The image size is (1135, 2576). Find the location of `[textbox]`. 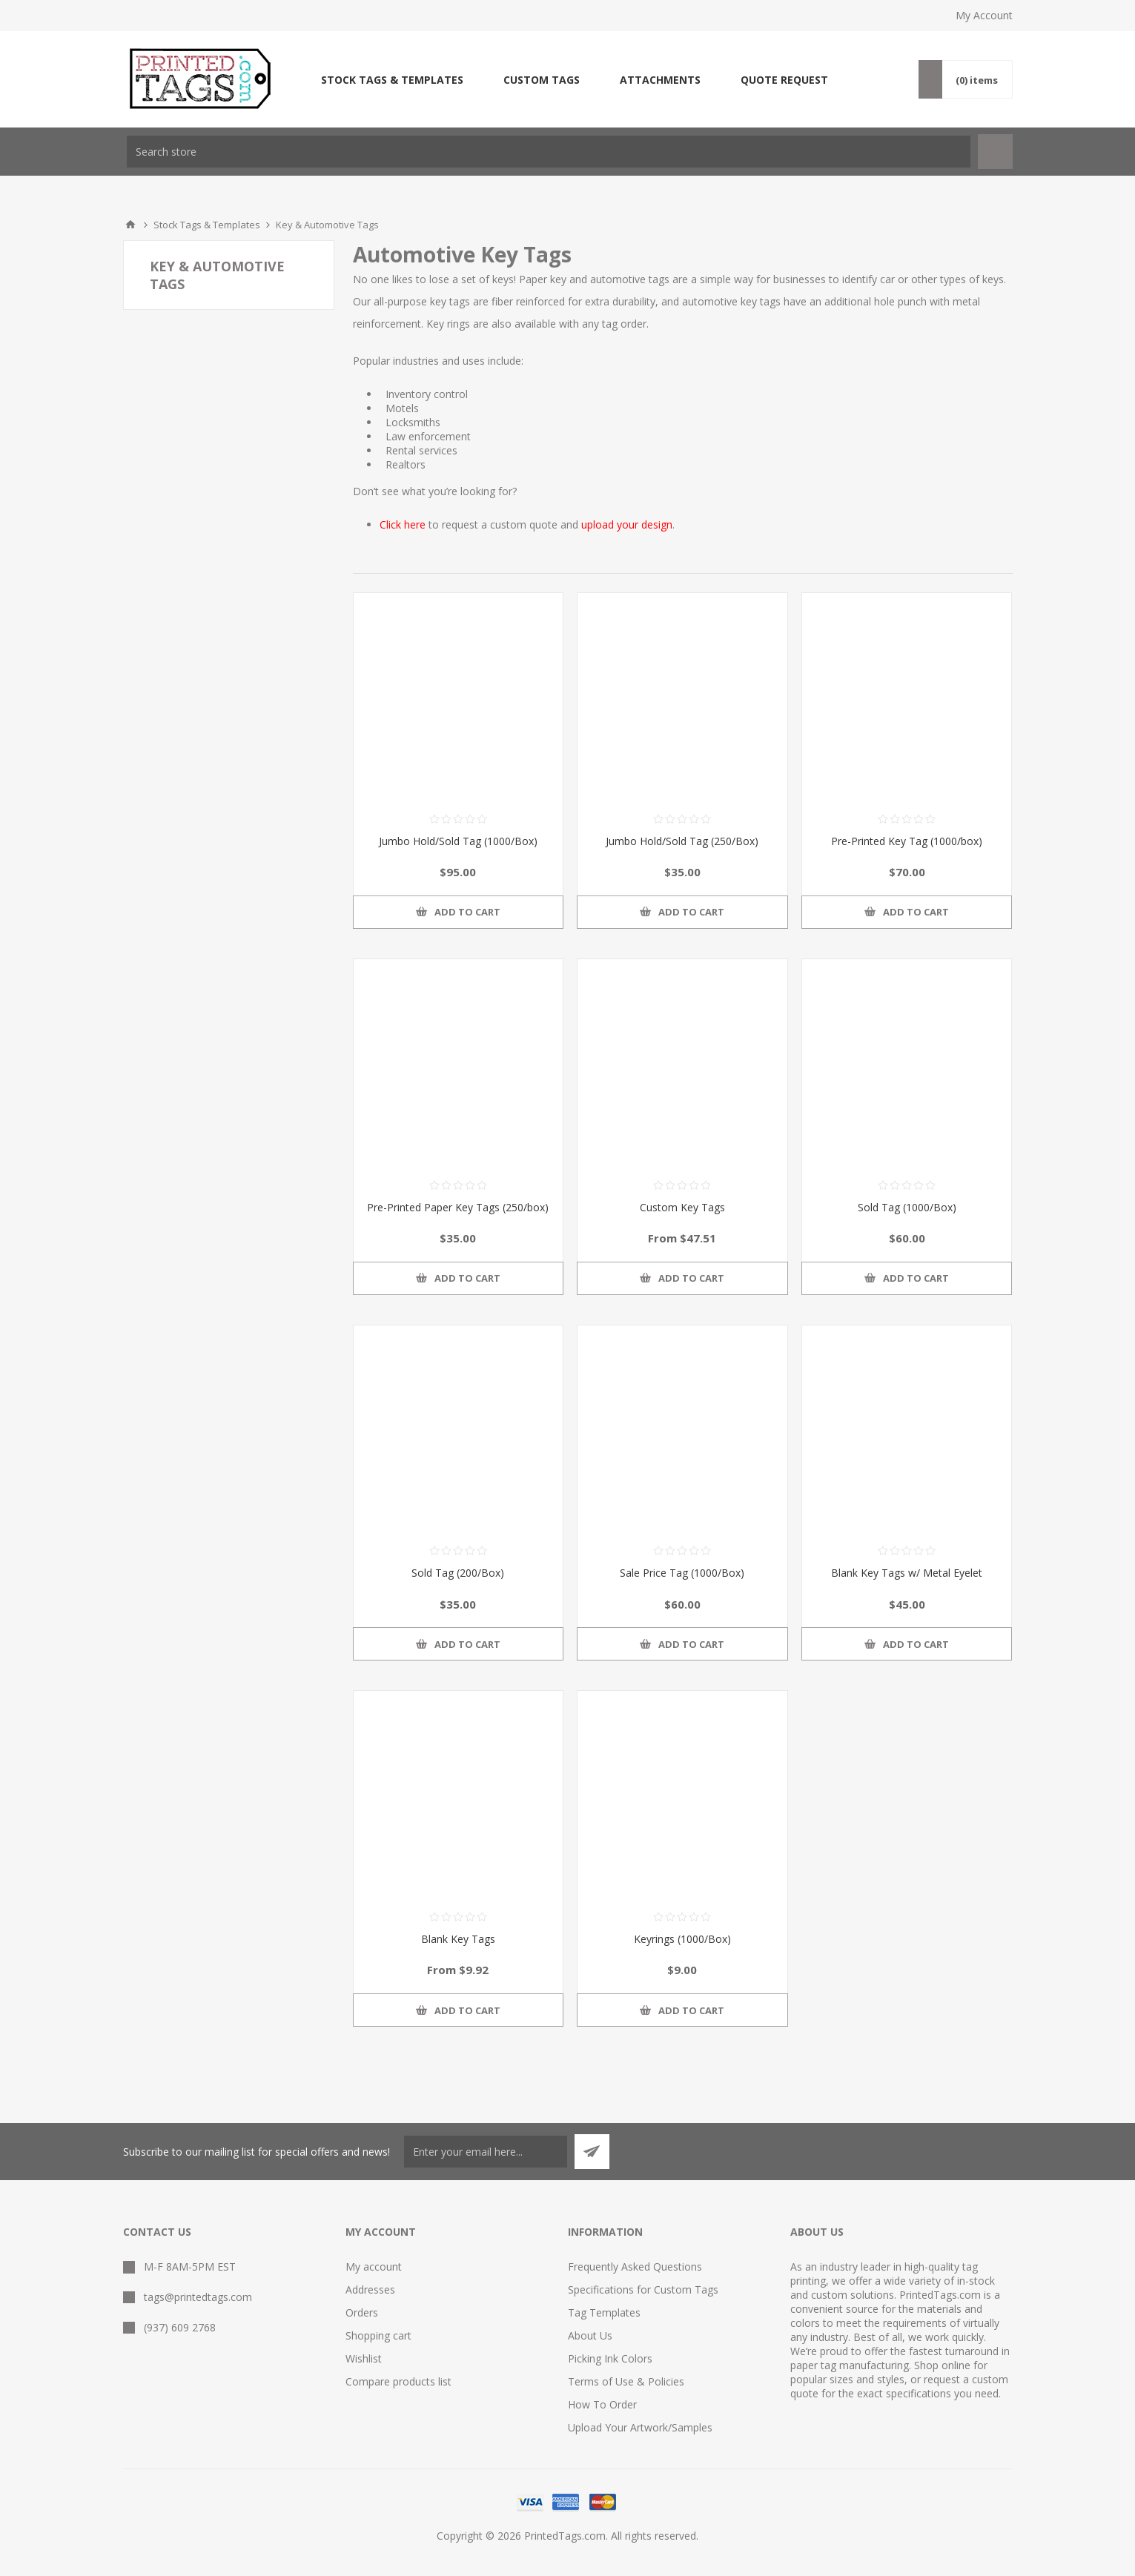

[textbox] is located at coordinates (548, 152).